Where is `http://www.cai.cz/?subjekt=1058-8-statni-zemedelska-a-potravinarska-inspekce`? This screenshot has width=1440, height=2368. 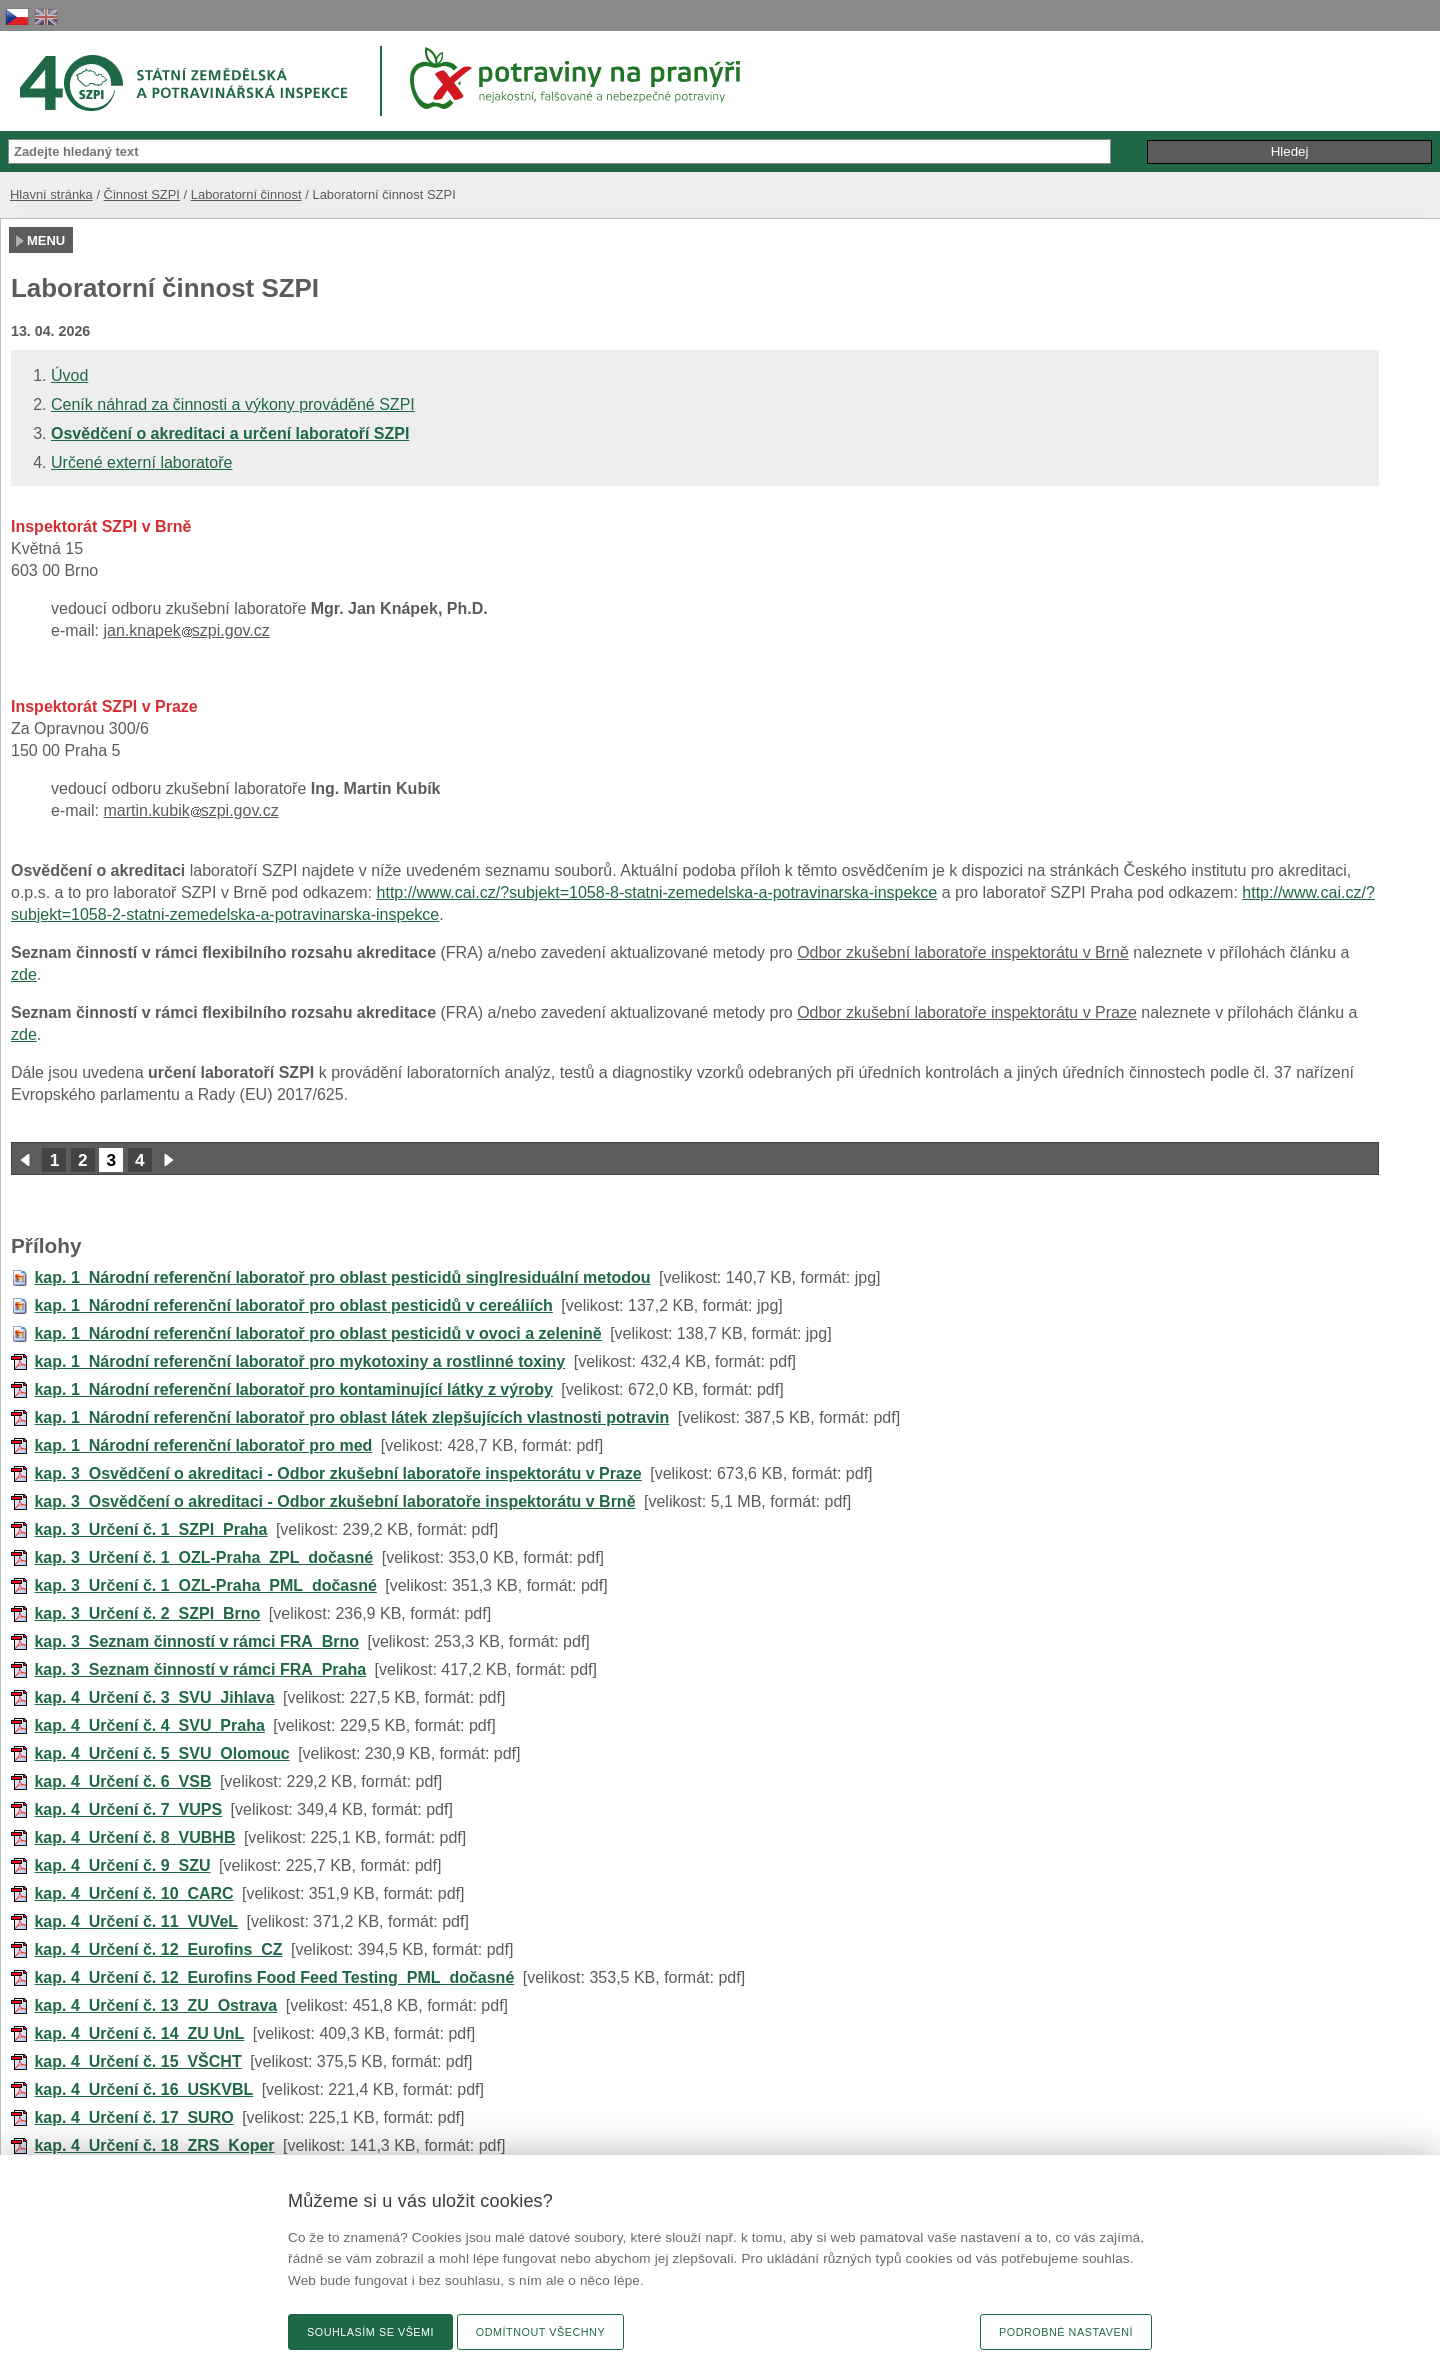
http://www.cai.cz/?subjekt=1058-8-statni-zemedelska-a-potravinarska-inspekce is located at coordinates (657, 892).